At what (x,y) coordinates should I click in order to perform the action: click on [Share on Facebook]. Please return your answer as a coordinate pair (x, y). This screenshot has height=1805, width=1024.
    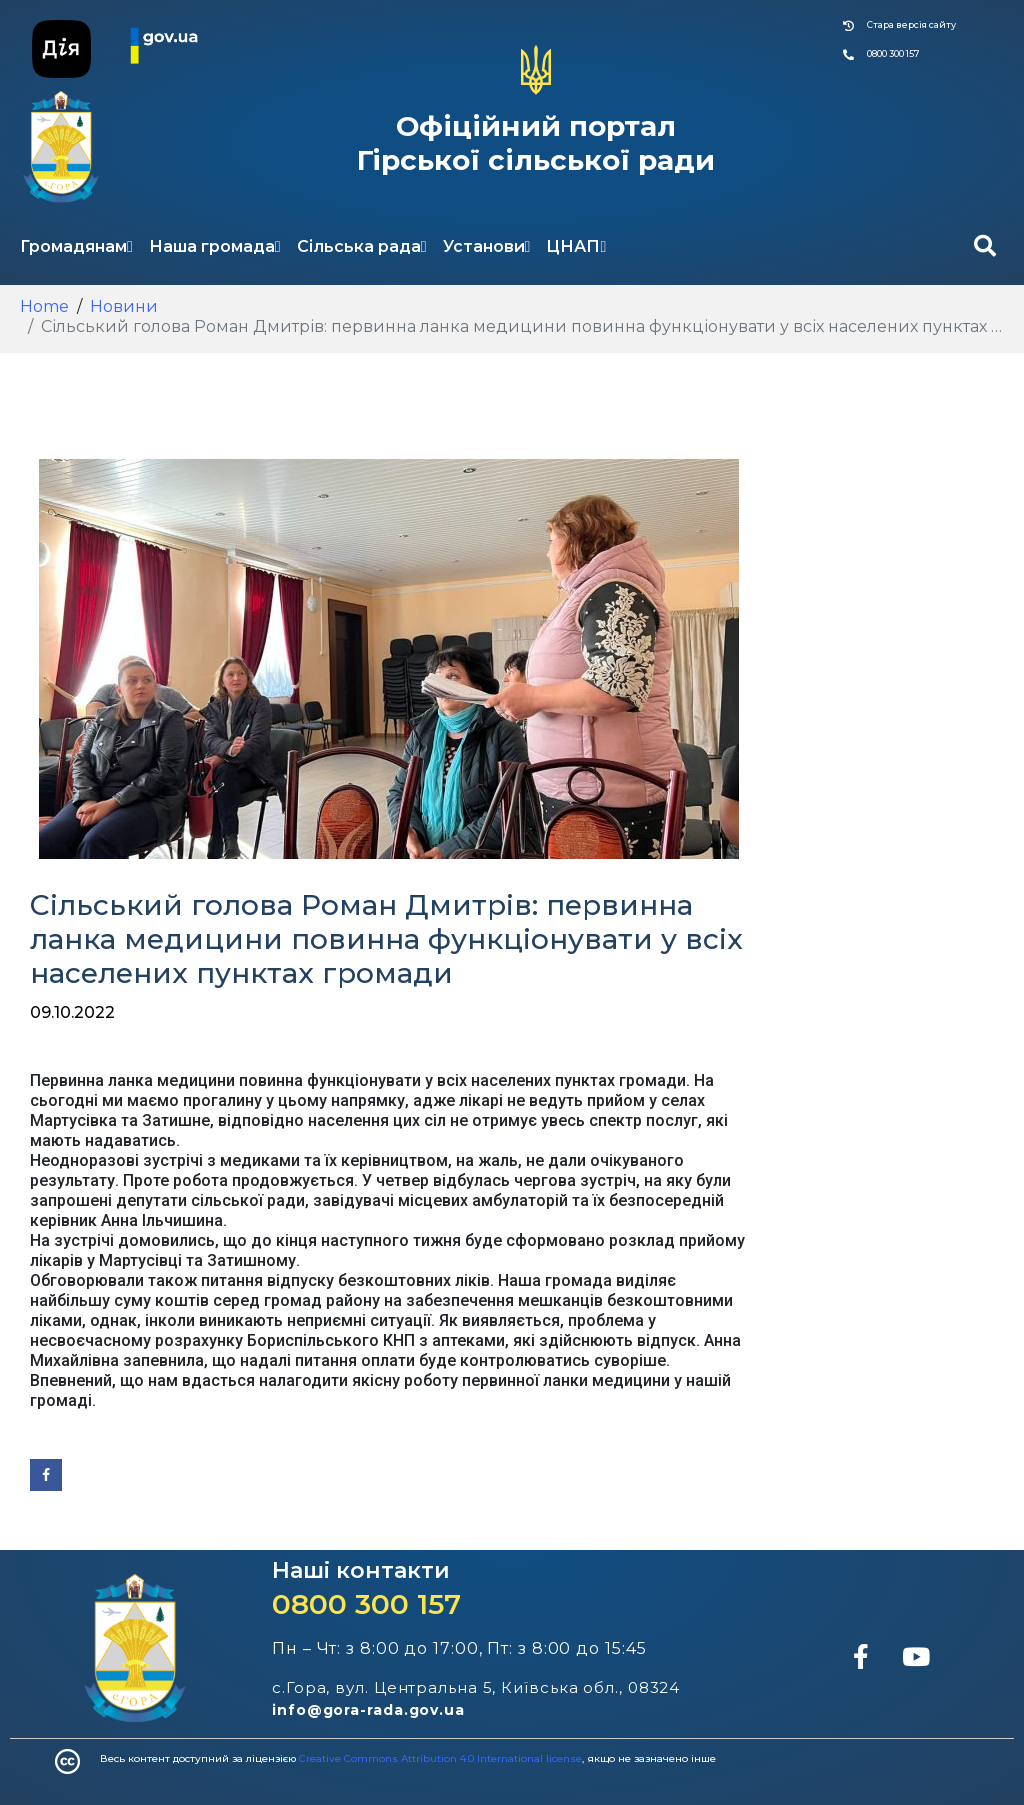
    Looking at the image, I should click on (46, 1475).